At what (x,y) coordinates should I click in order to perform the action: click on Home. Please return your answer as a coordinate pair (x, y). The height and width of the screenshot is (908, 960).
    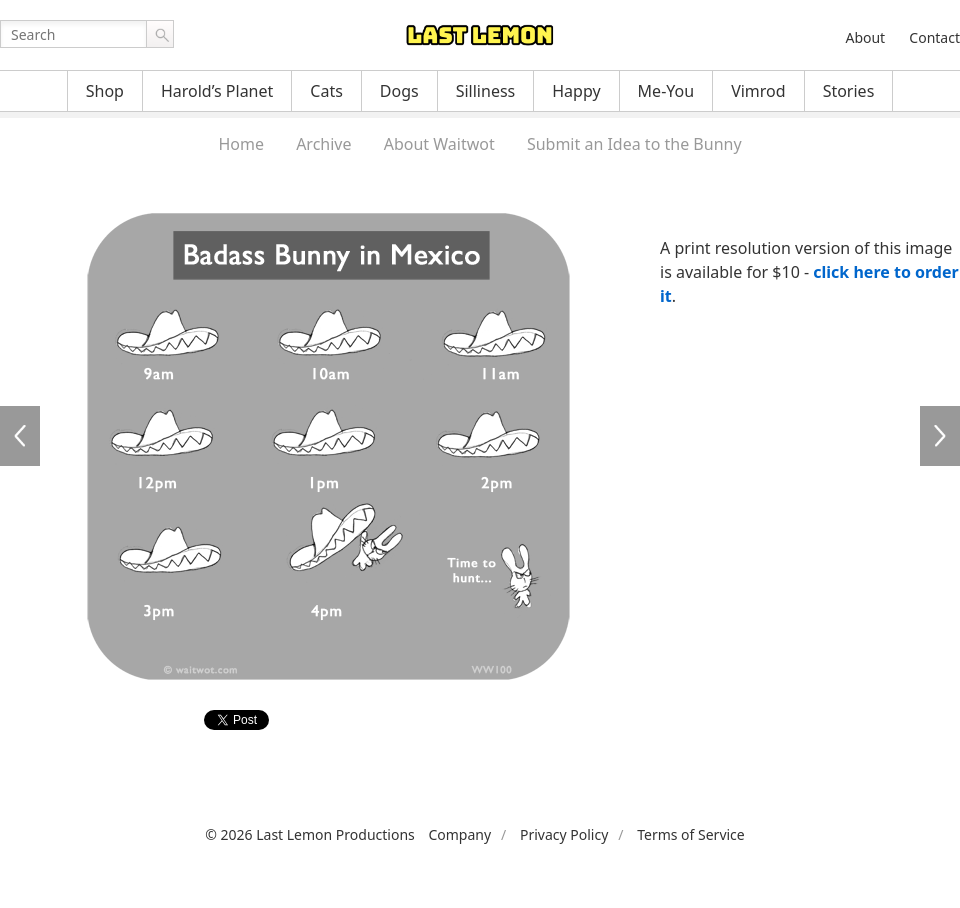
    Looking at the image, I should click on (241, 144).